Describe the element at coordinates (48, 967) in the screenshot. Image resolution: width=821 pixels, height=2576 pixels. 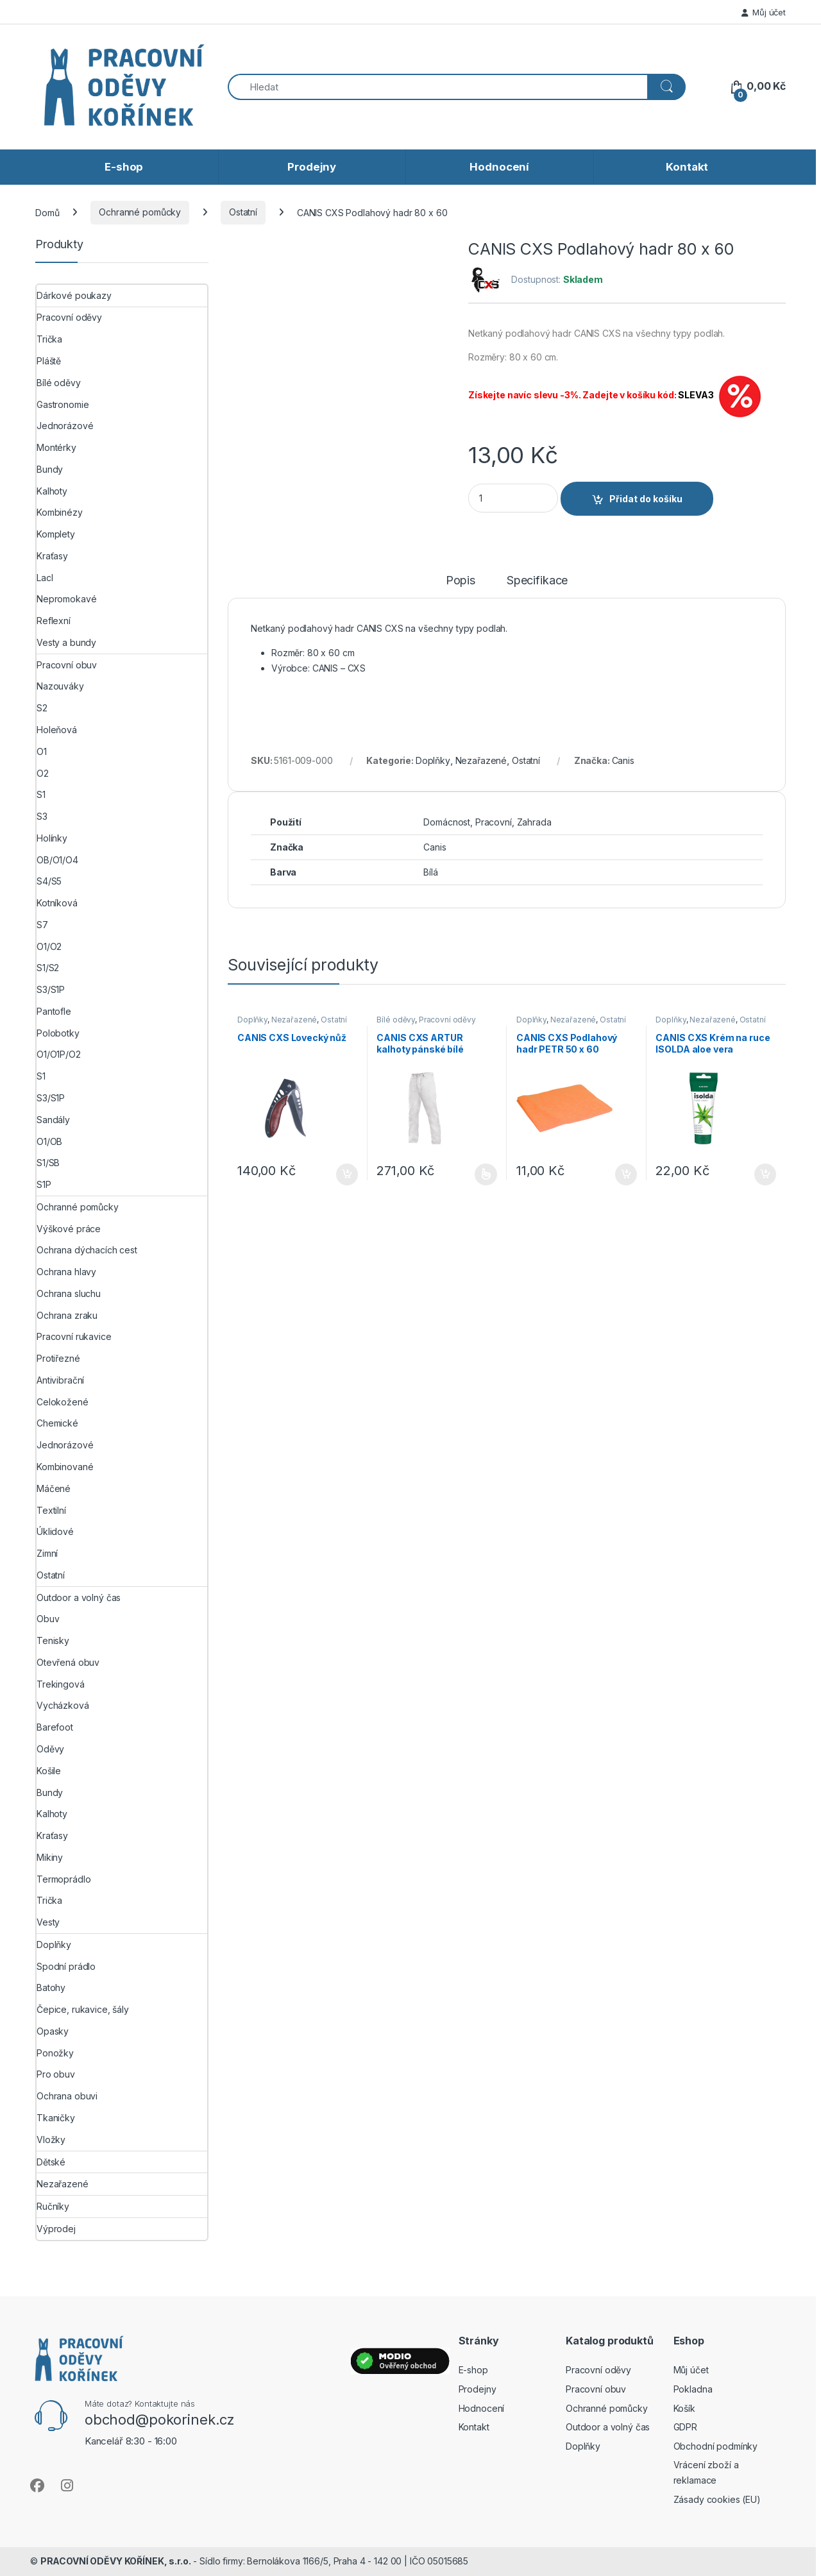
I see `S1/S2` at that location.